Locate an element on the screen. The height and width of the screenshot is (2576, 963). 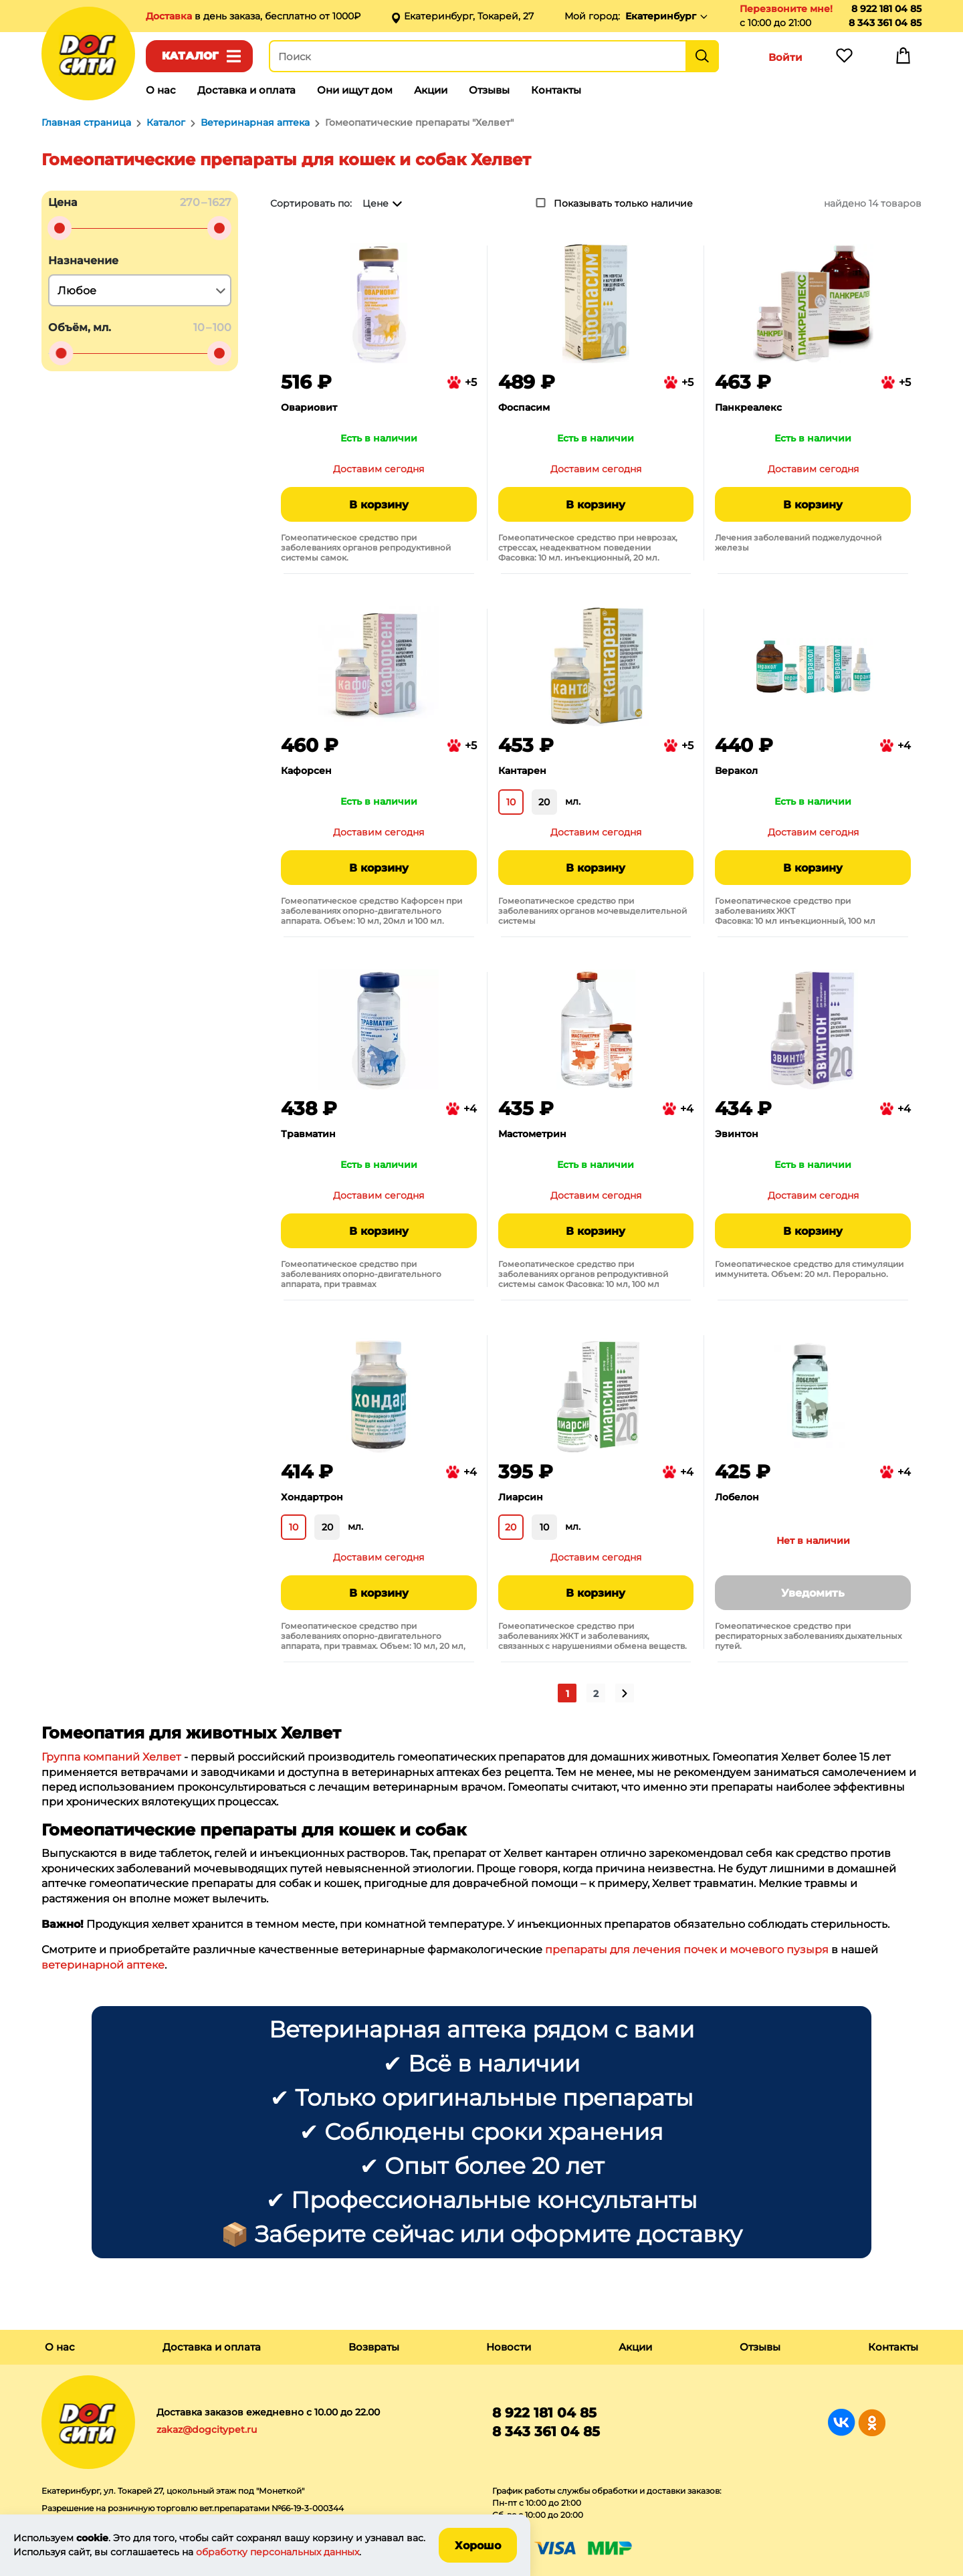
Кафорсен is located at coordinates (306, 771).